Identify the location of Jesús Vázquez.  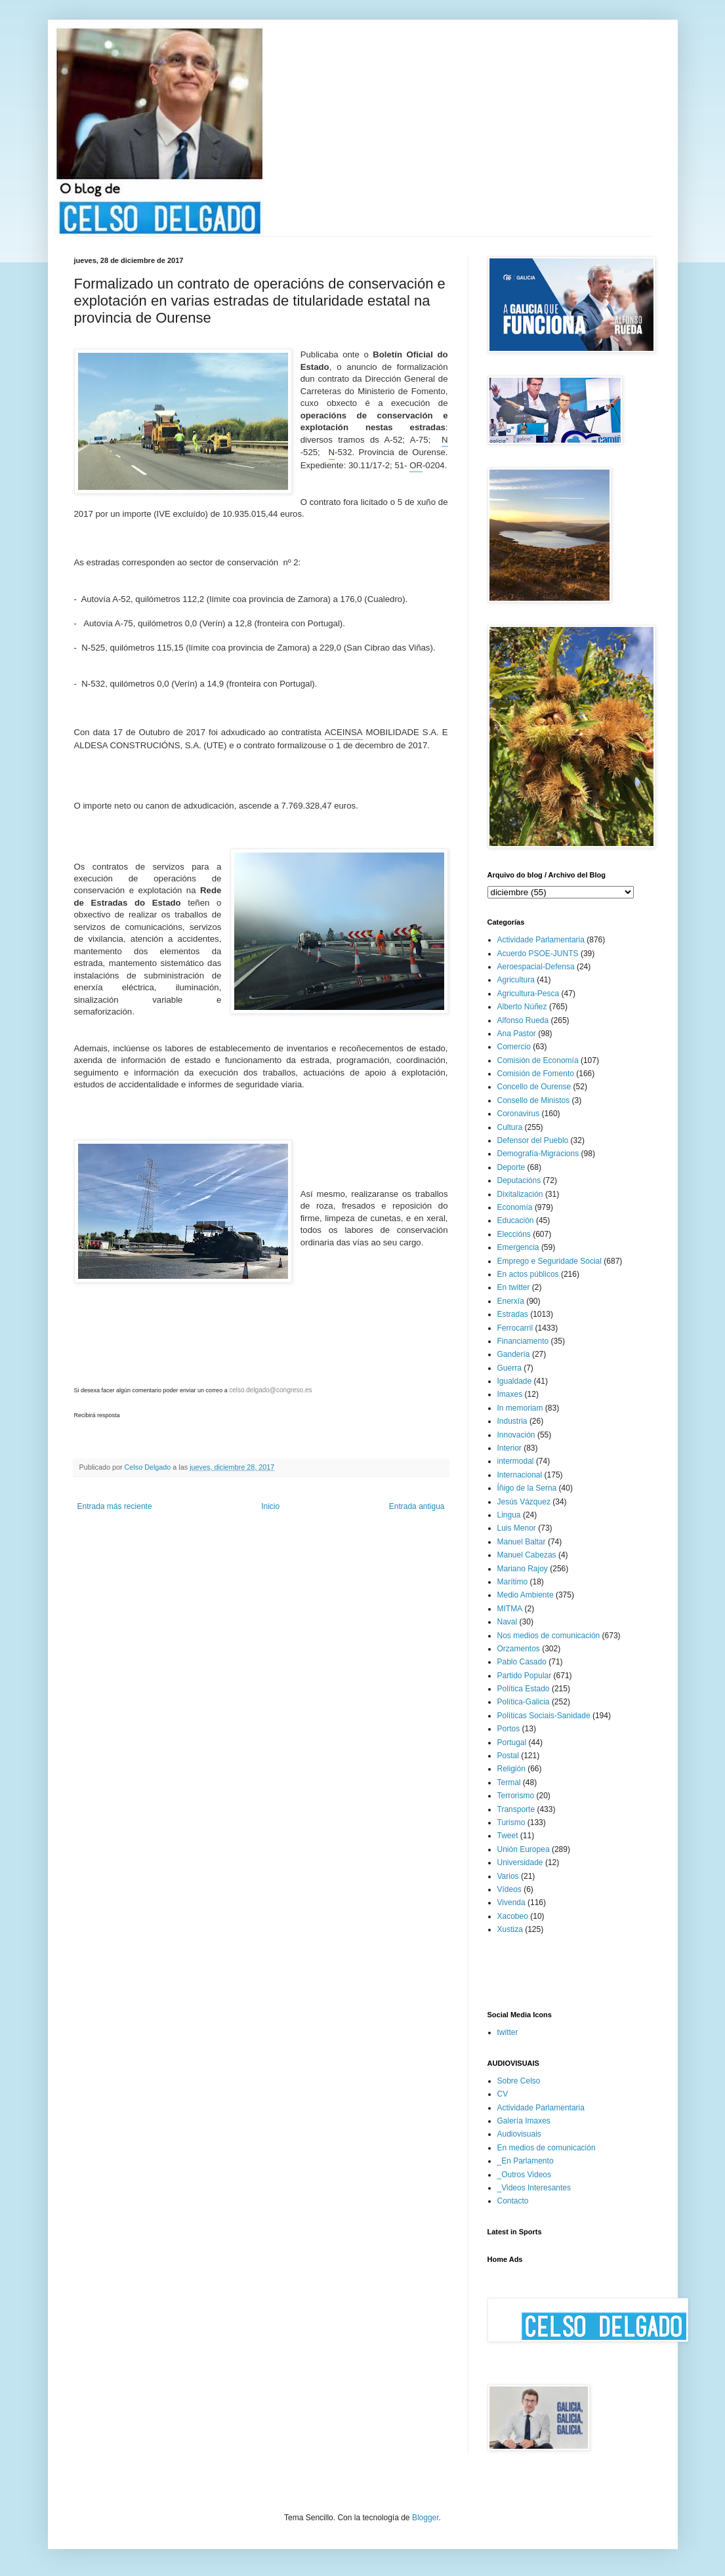
(523, 1501).